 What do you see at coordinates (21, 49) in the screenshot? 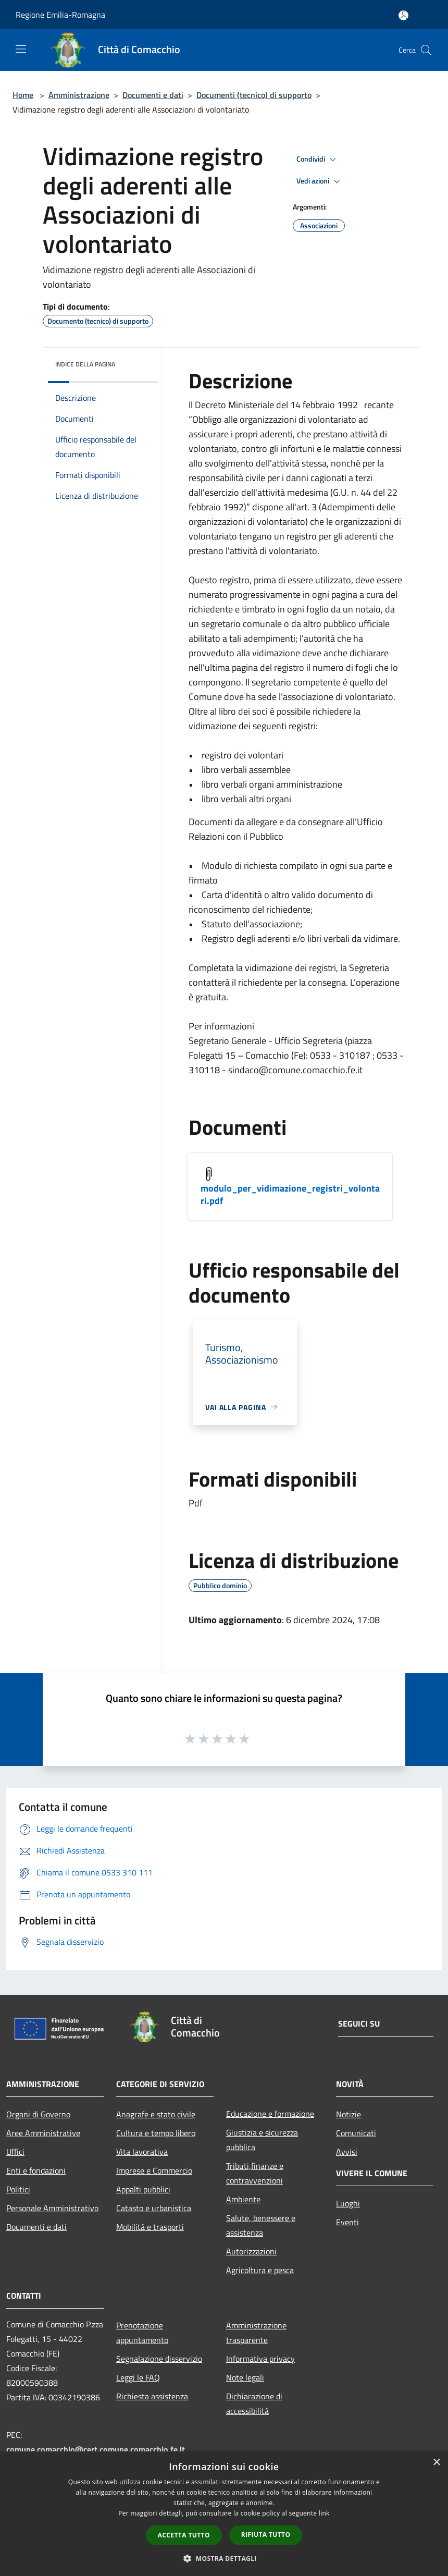
I see `[Toggle navigation]` at bounding box center [21, 49].